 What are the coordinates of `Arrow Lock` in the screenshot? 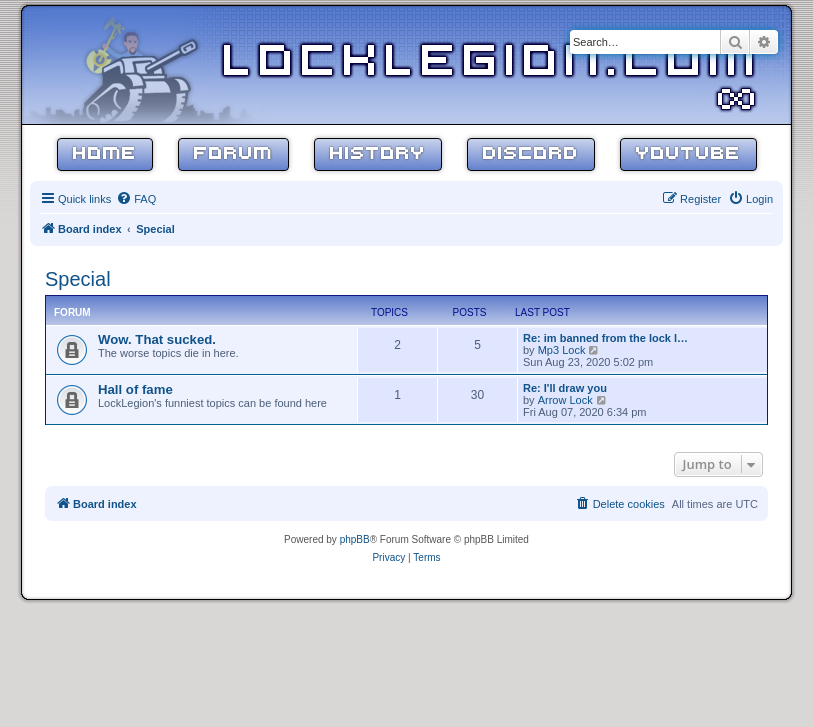 It's located at (565, 400).